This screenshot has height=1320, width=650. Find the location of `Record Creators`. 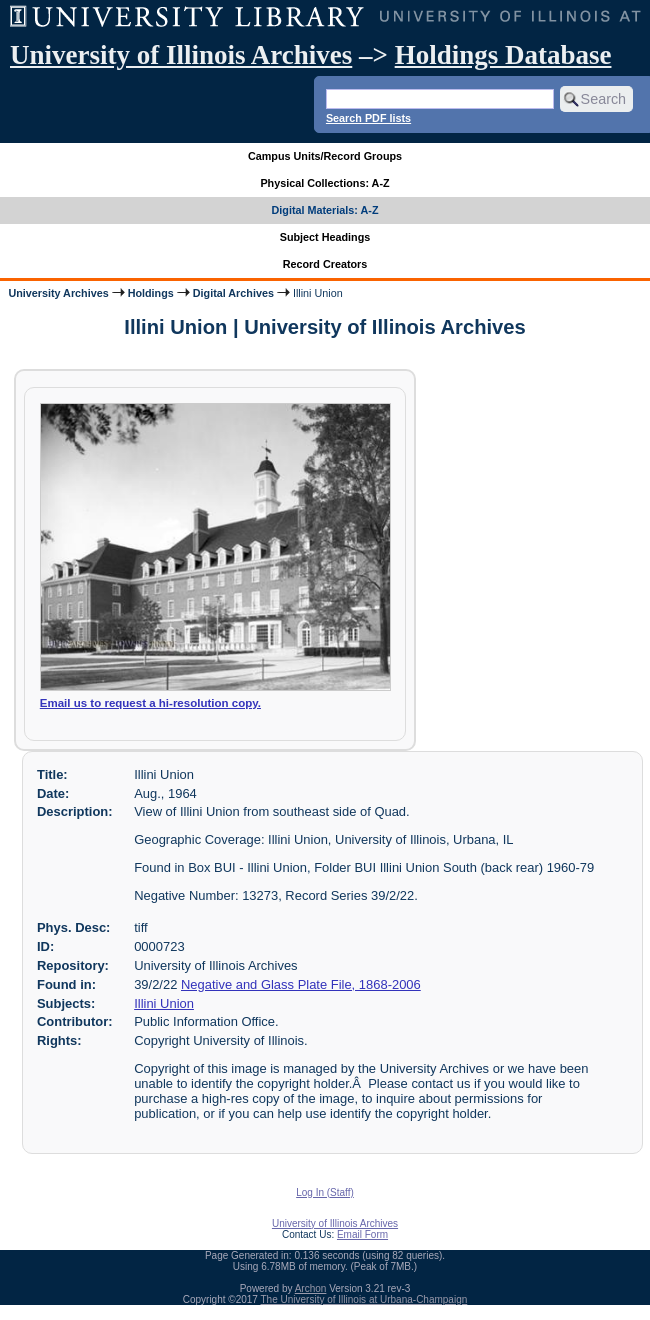

Record Creators is located at coordinates (325, 264).